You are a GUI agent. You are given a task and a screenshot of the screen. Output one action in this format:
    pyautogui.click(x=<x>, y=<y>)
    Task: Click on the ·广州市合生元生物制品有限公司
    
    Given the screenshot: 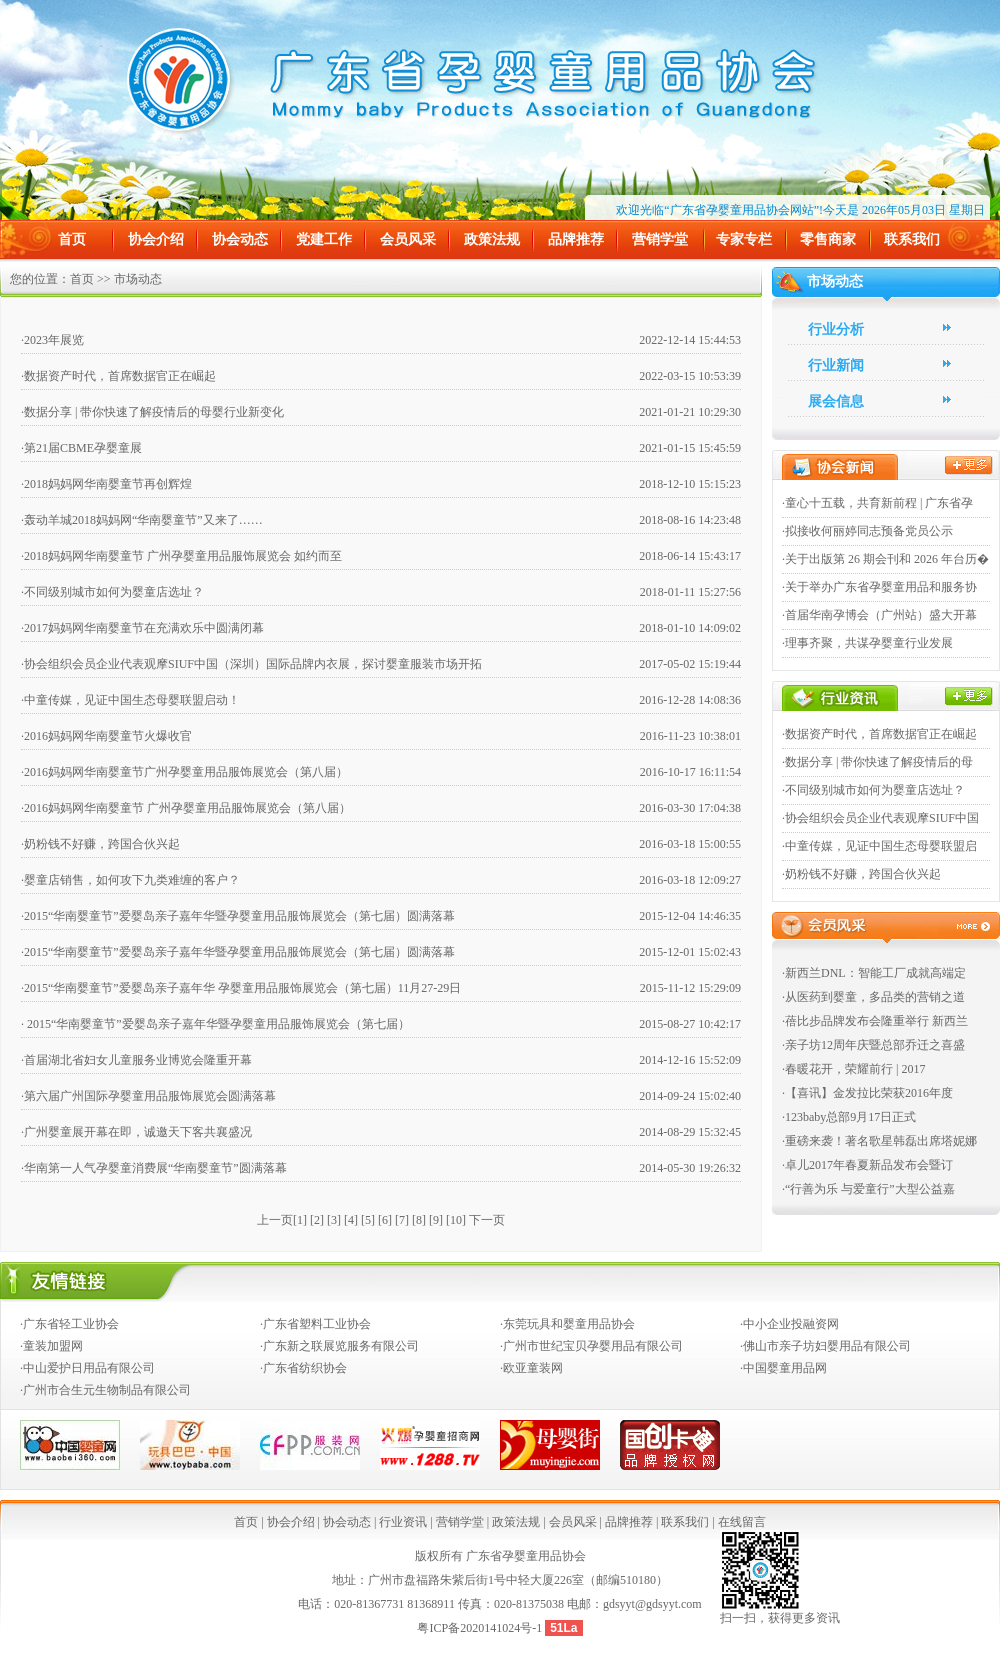 What is the action you would take?
    pyautogui.click(x=105, y=1390)
    